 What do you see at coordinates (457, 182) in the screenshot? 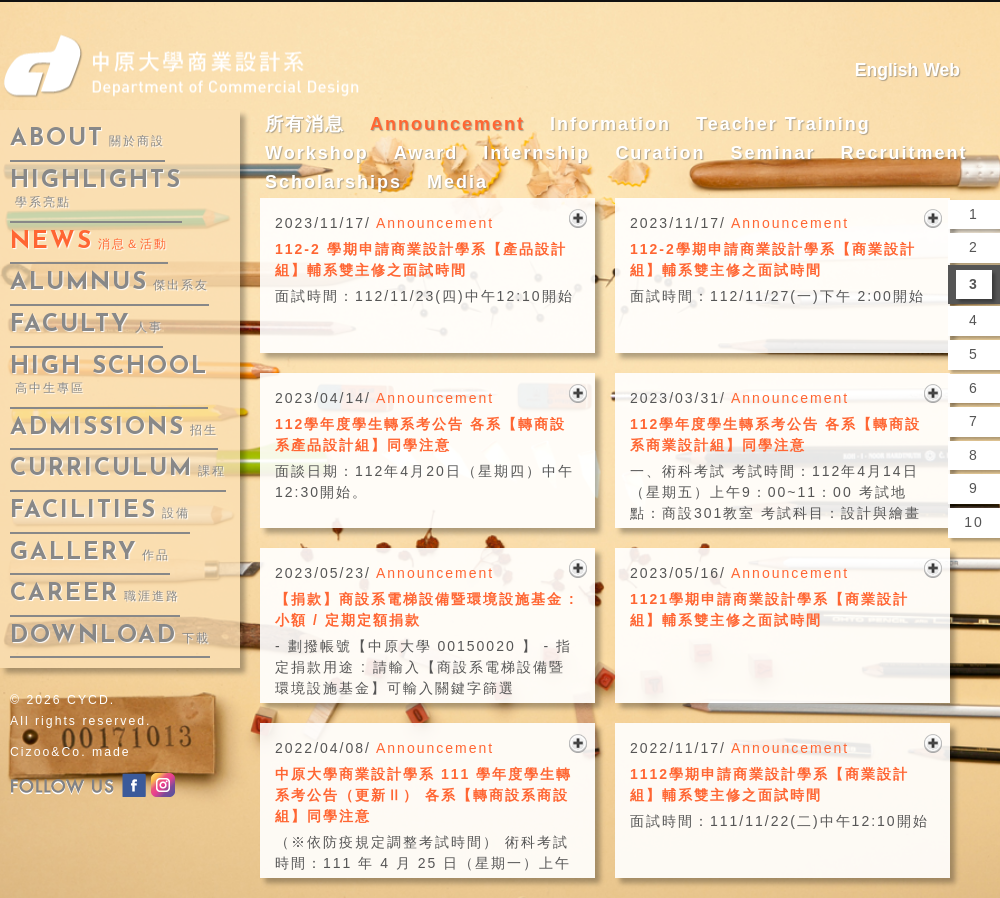
I see `Media` at bounding box center [457, 182].